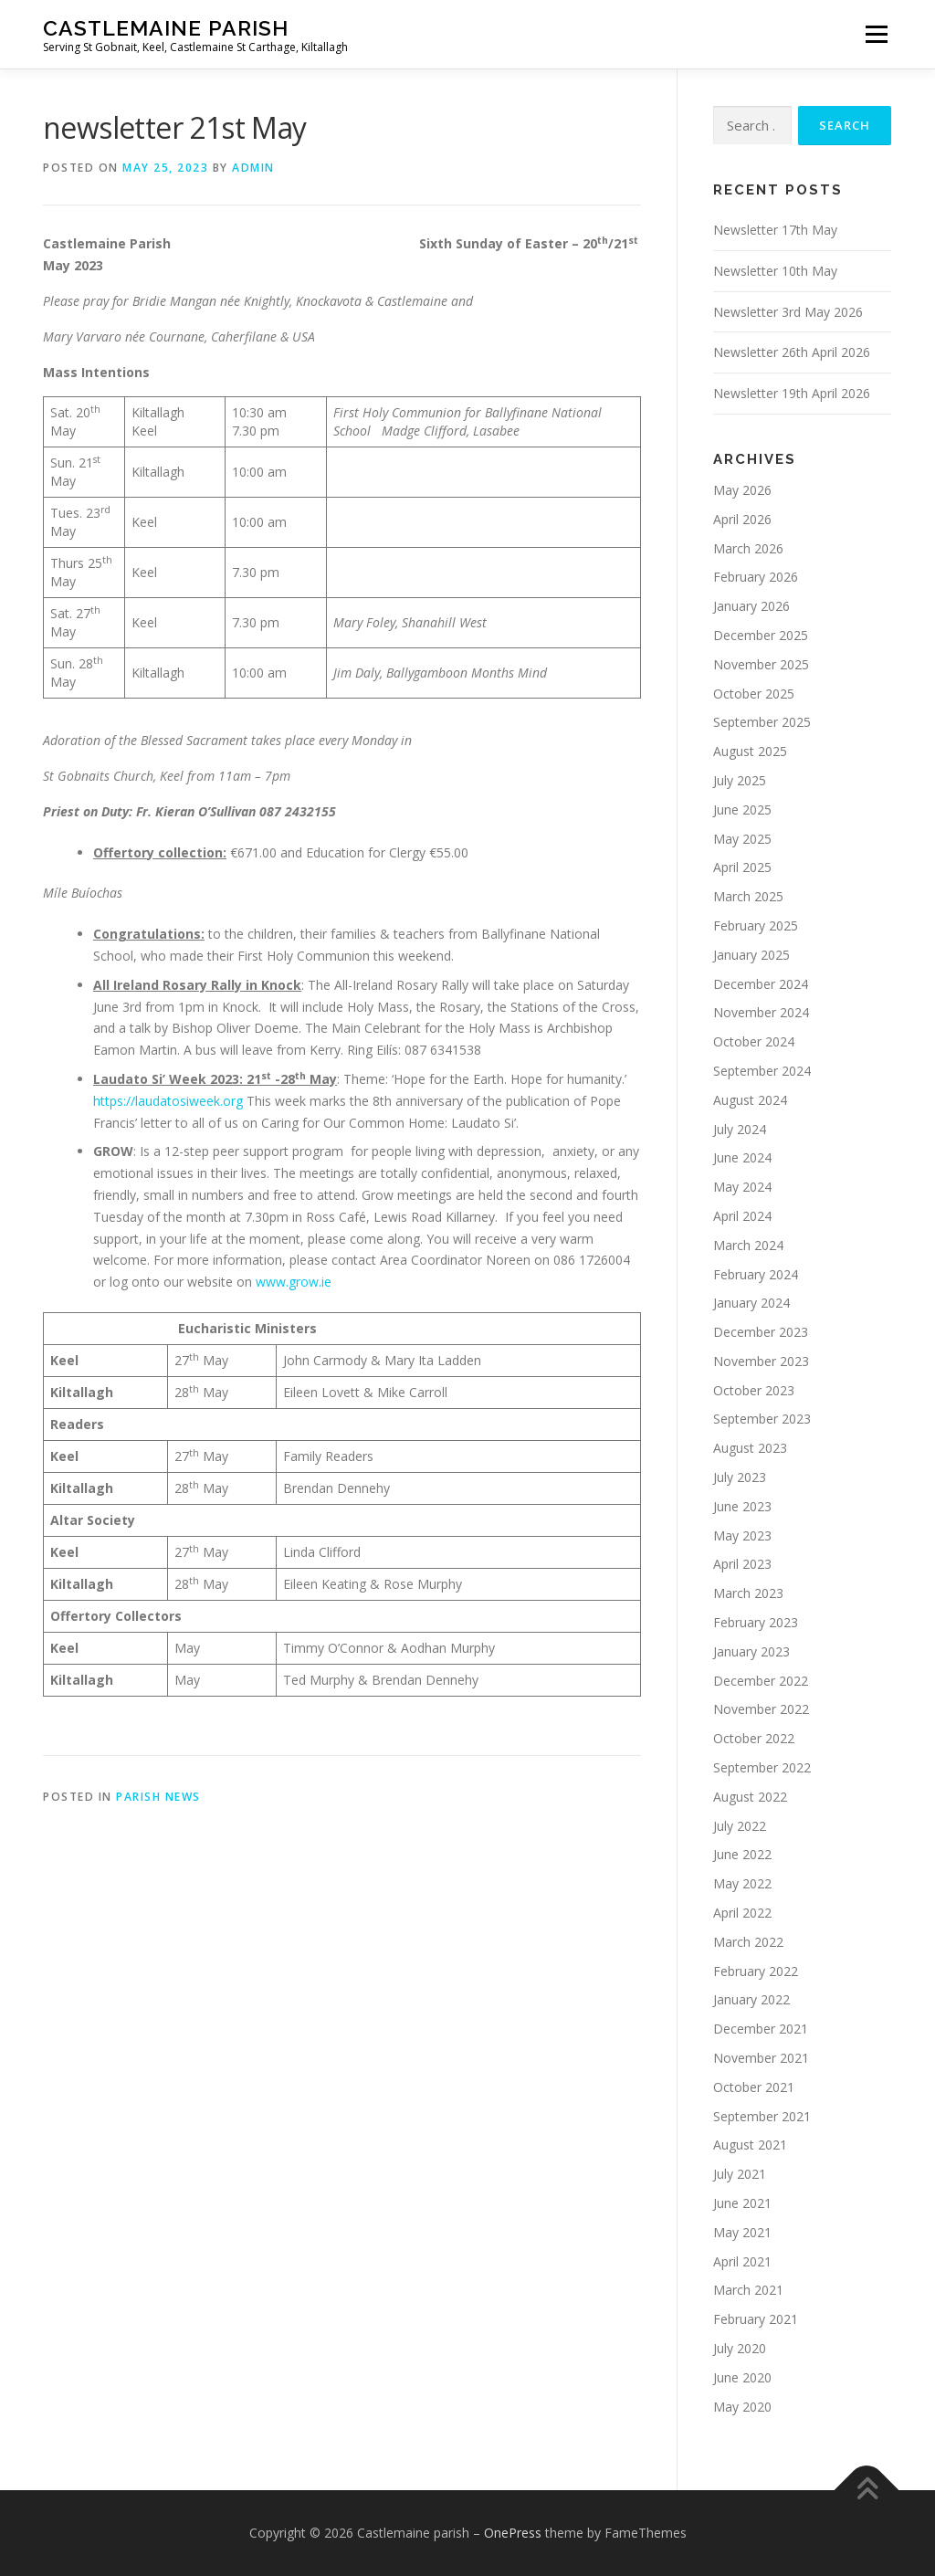 This screenshot has height=2576, width=935. I want to click on December 2025, so click(760, 635).